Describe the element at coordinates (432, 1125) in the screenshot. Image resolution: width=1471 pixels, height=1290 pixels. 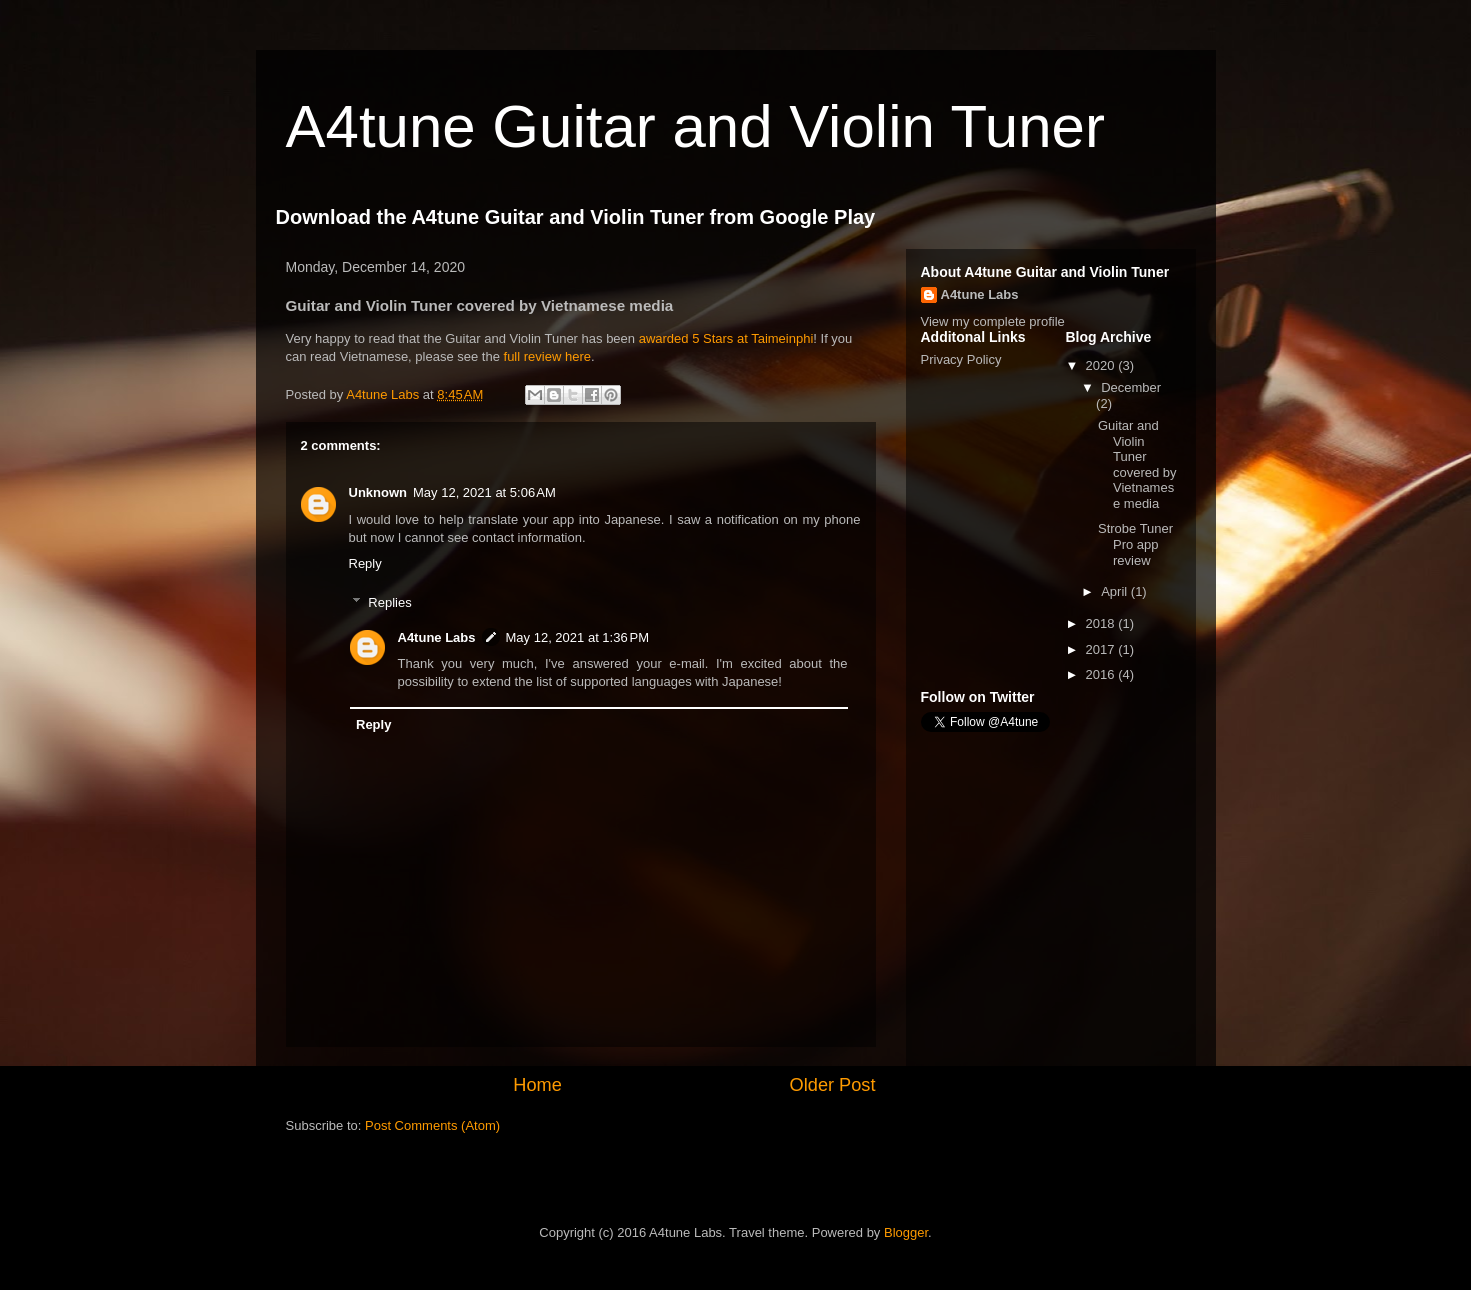
I see `Post Comments (Atom)` at that location.